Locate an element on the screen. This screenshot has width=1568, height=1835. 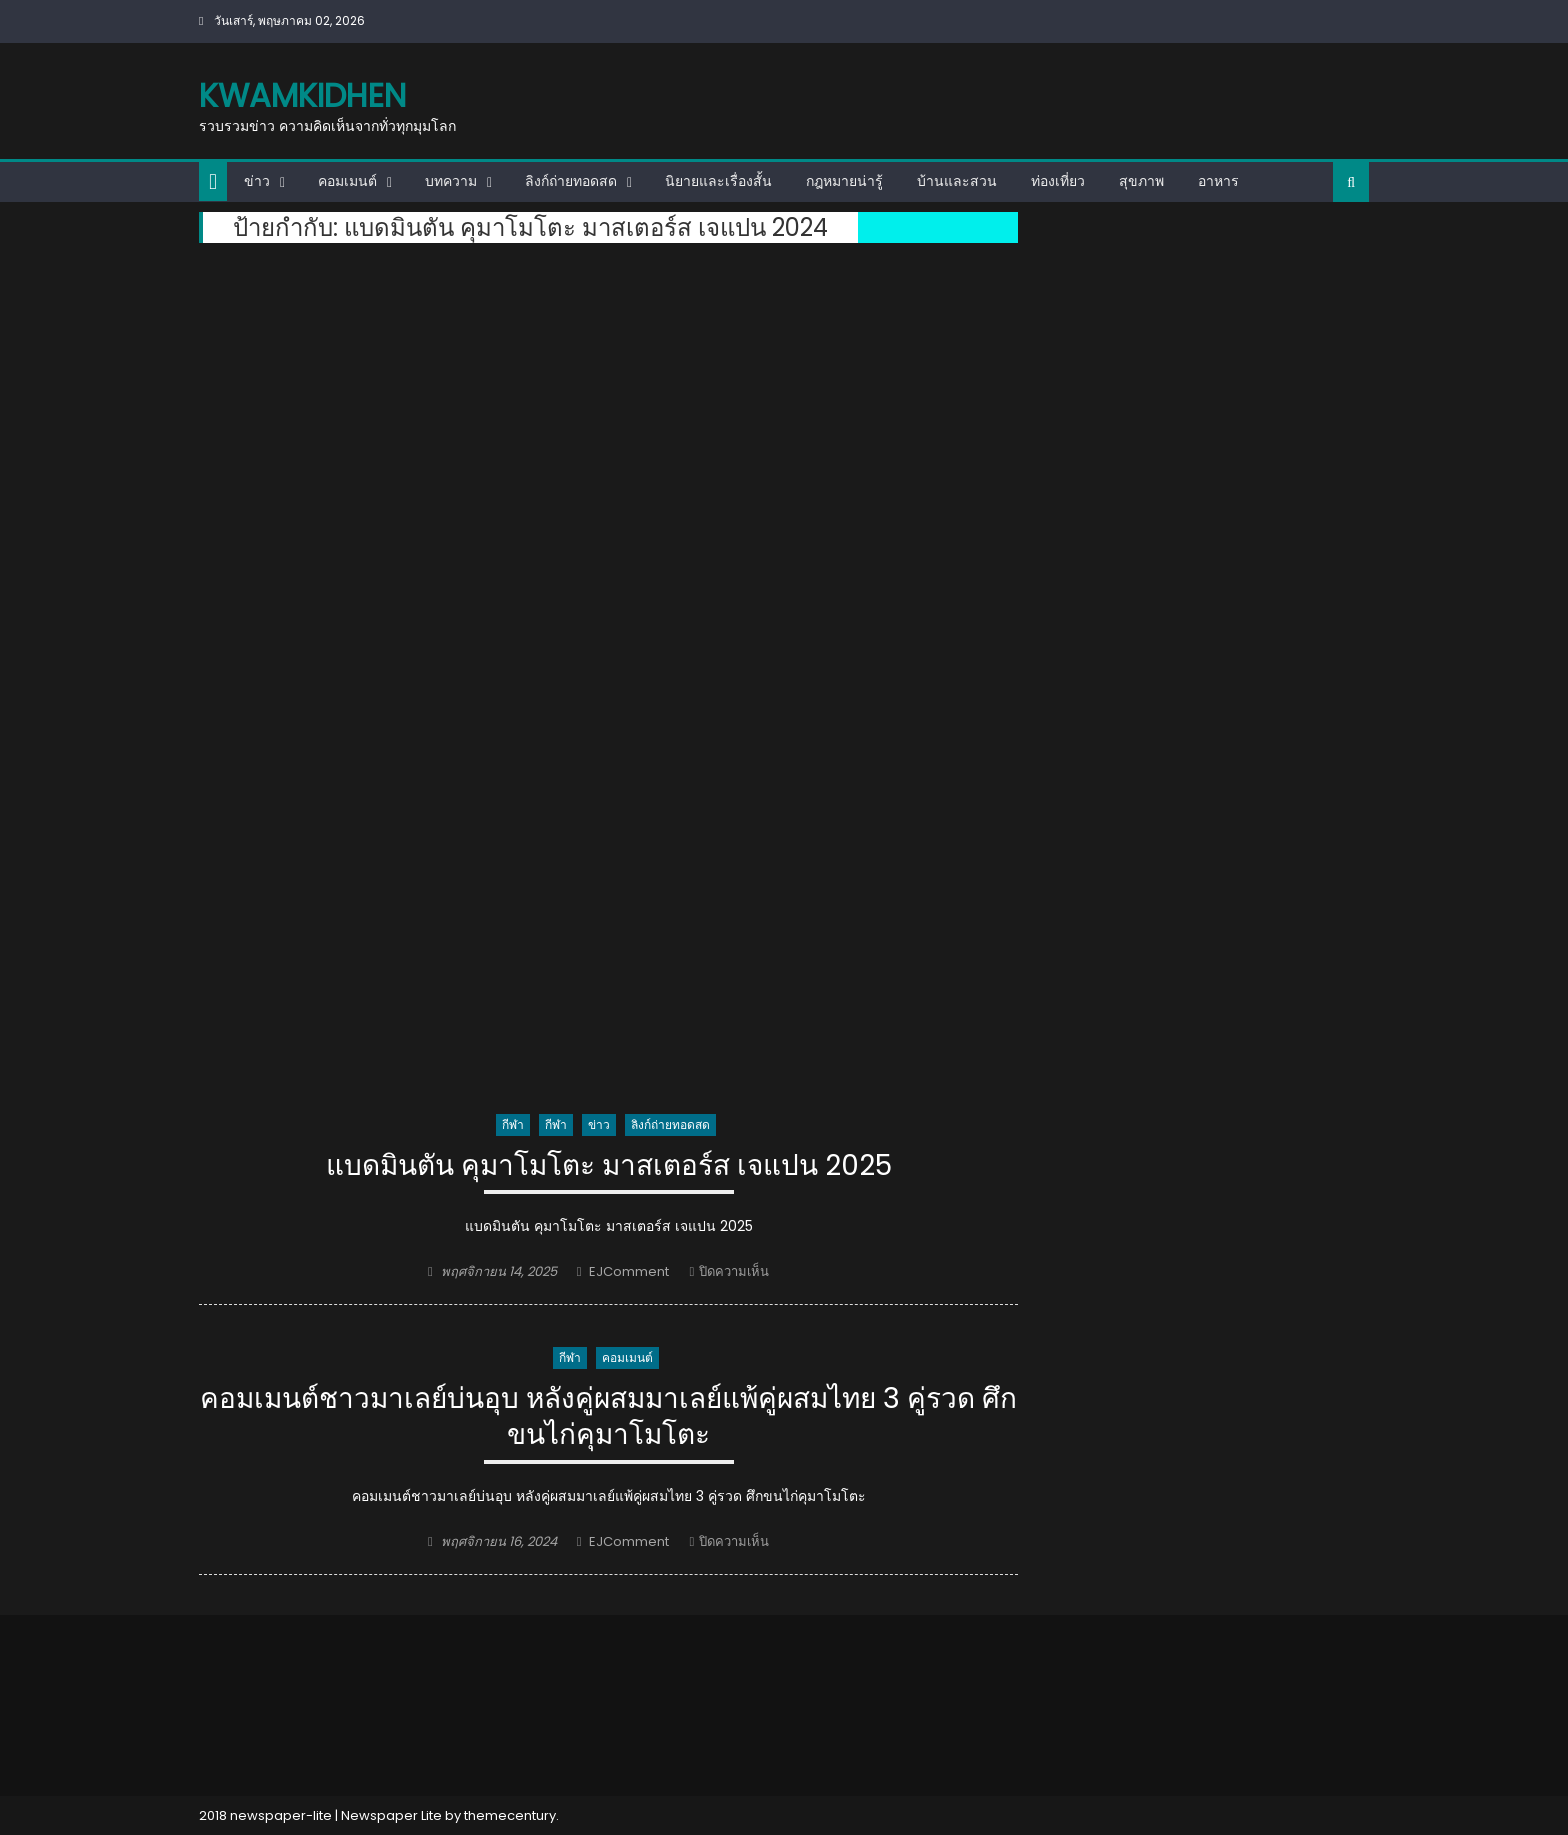
EJComment is located at coordinates (629, 1271).